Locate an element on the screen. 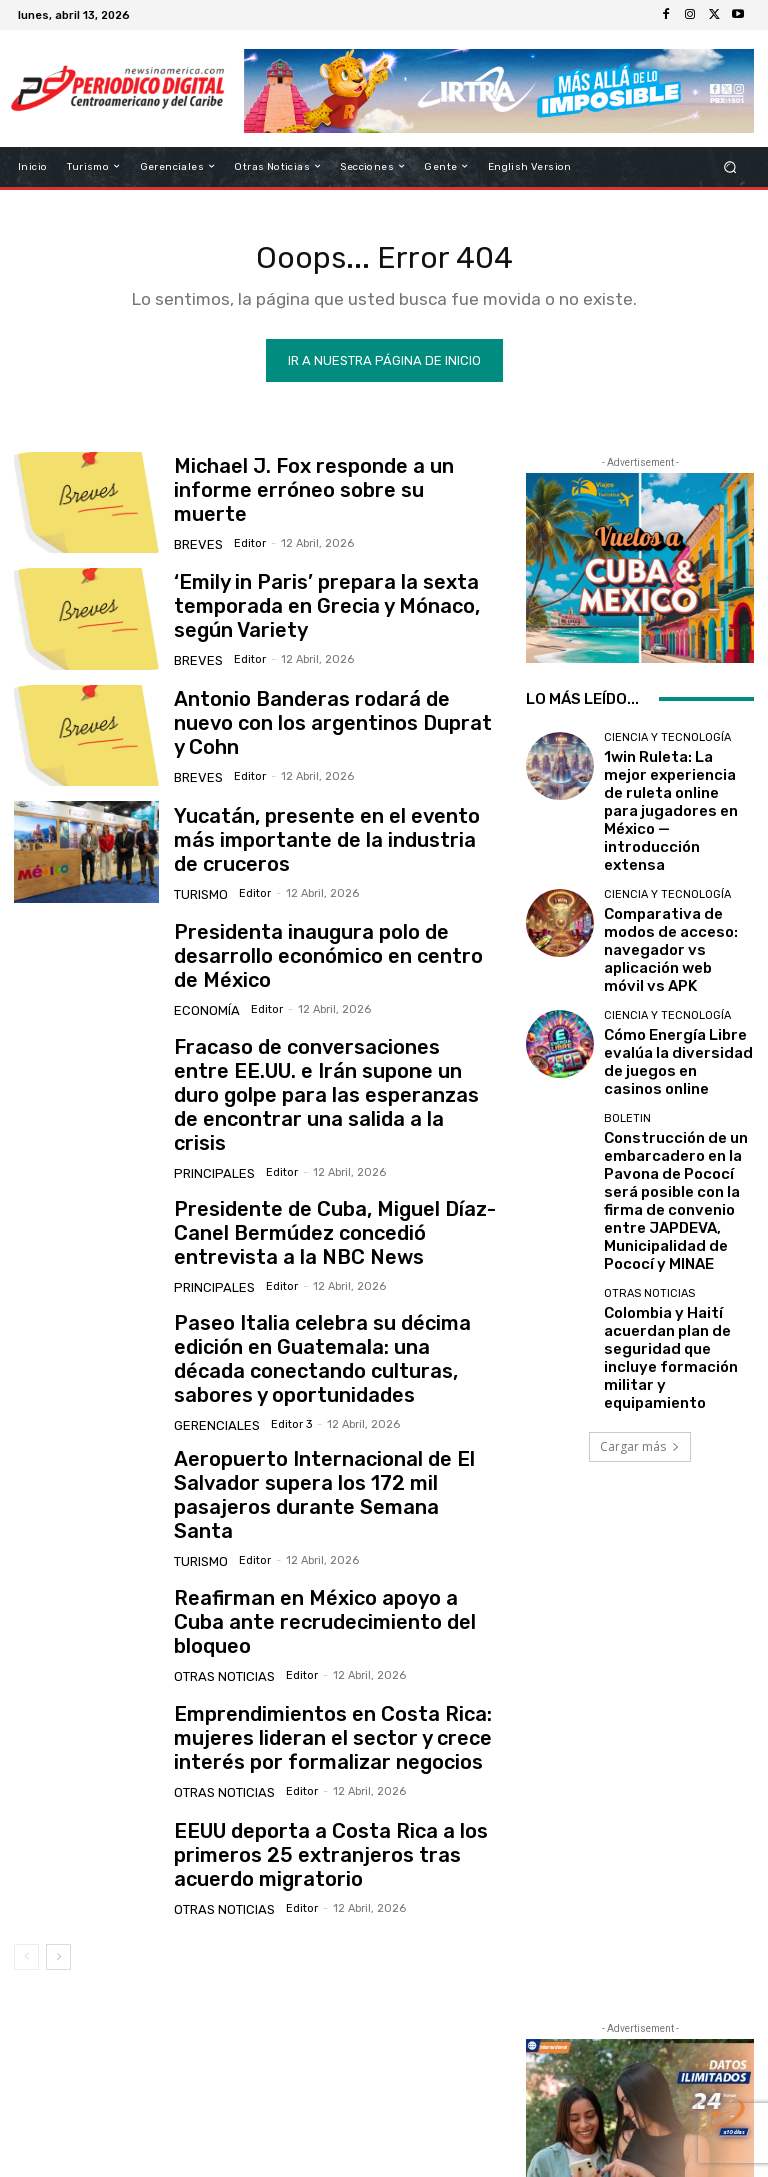 The height and width of the screenshot is (2177, 768). Gerenciales is located at coordinates (212, 1365).